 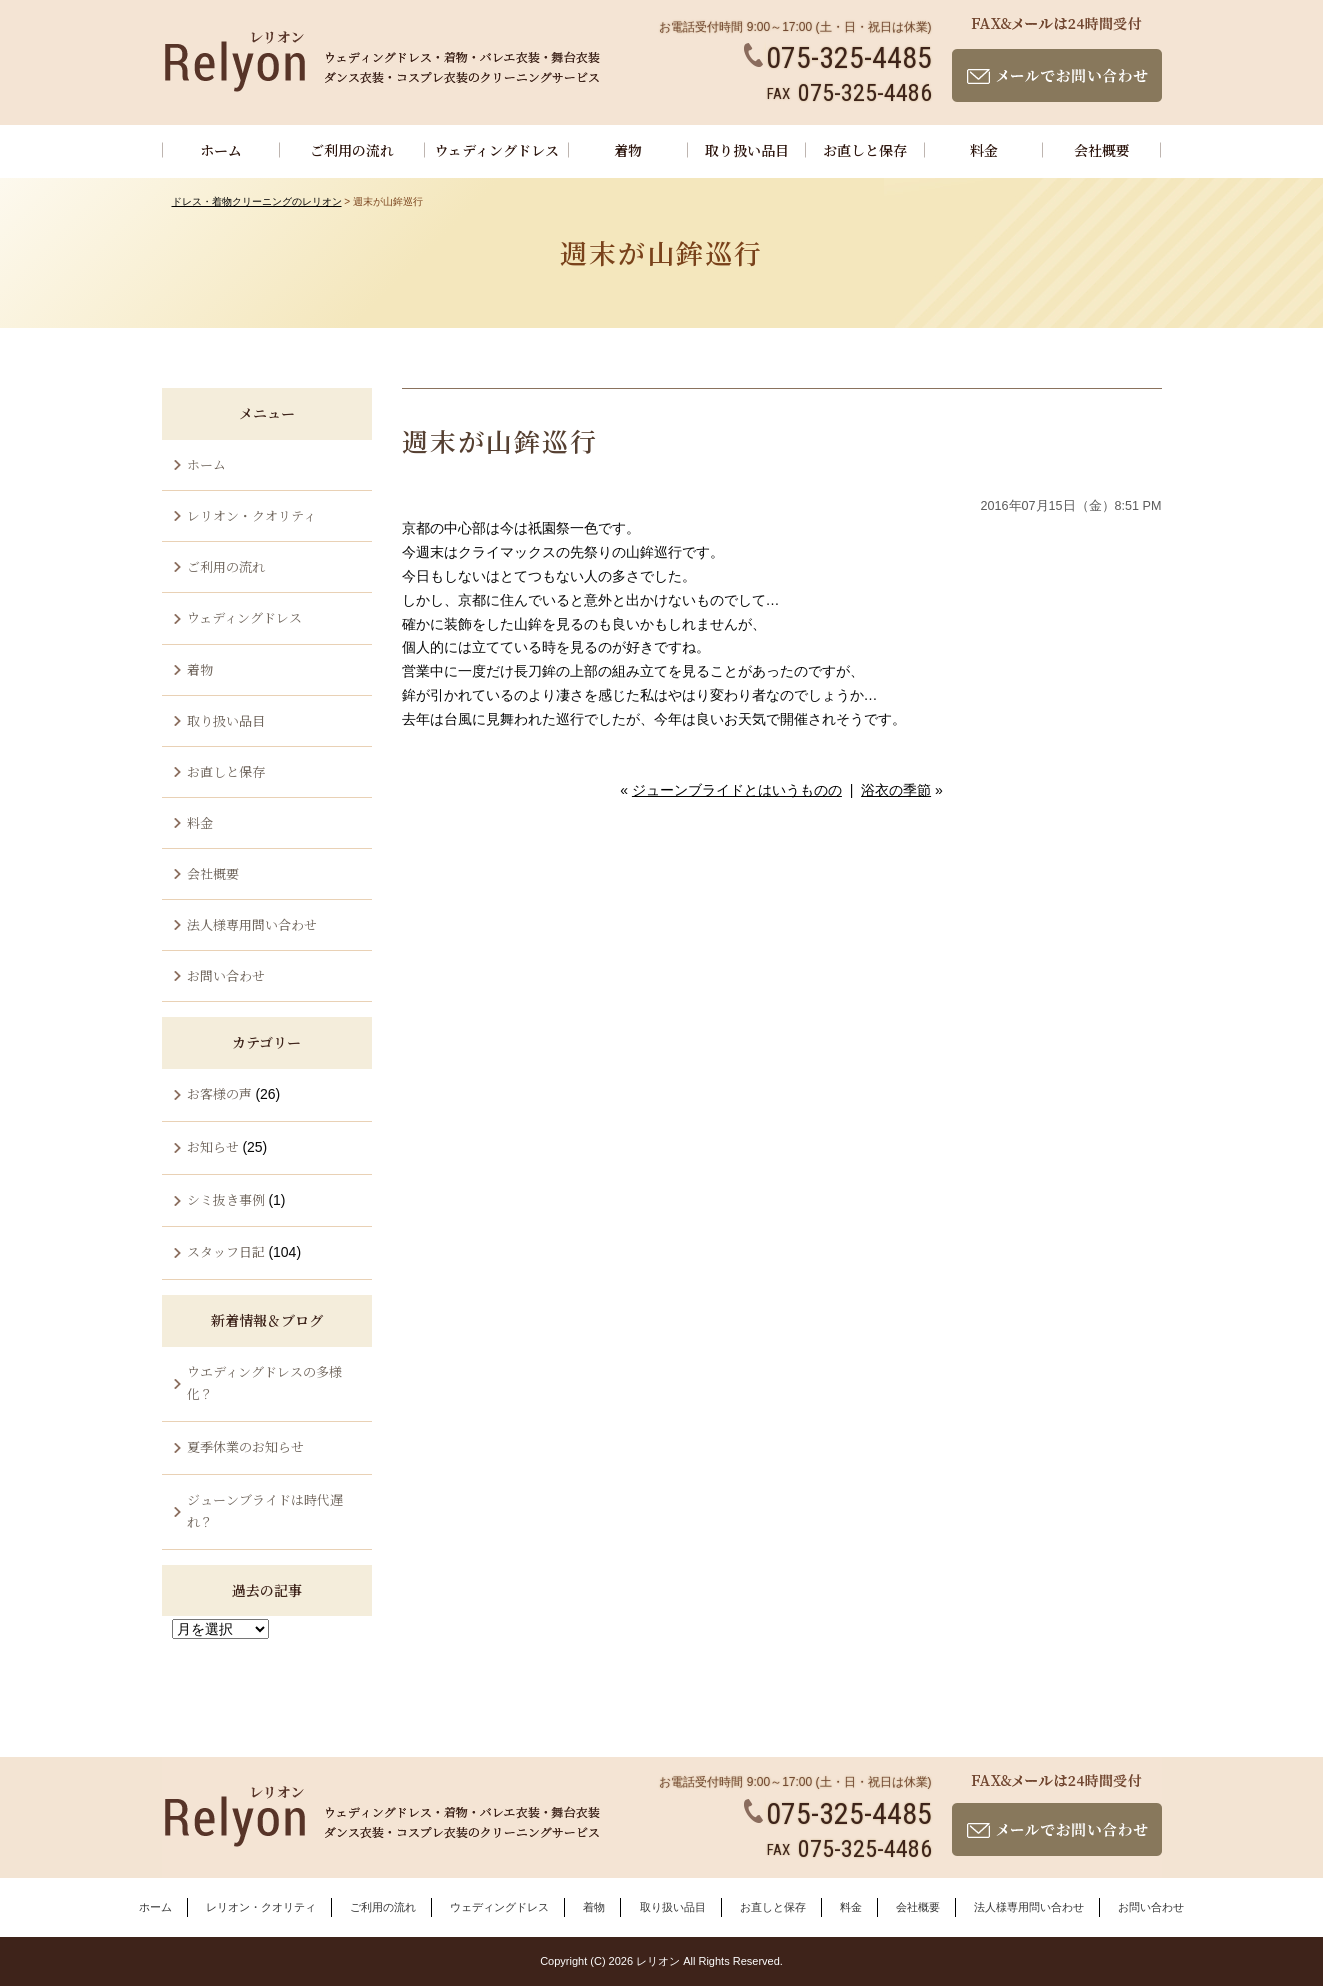 I want to click on レリオン・クオリティ, so click(x=251, y=515).